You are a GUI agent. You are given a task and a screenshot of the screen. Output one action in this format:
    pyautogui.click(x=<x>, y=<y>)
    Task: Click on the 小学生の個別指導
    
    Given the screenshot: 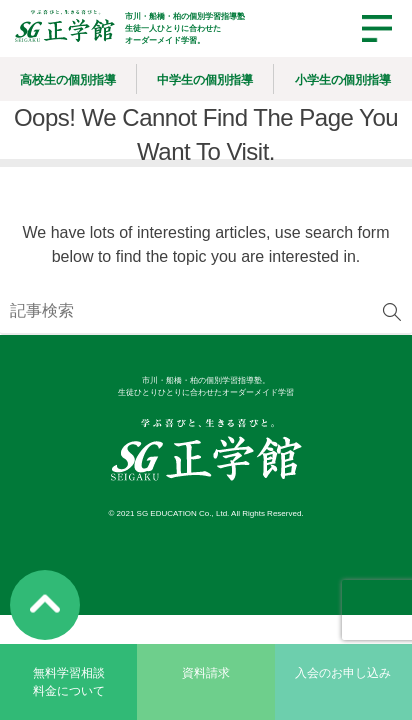 What is the action you would take?
    pyautogui.click(x=343, y=80)
    